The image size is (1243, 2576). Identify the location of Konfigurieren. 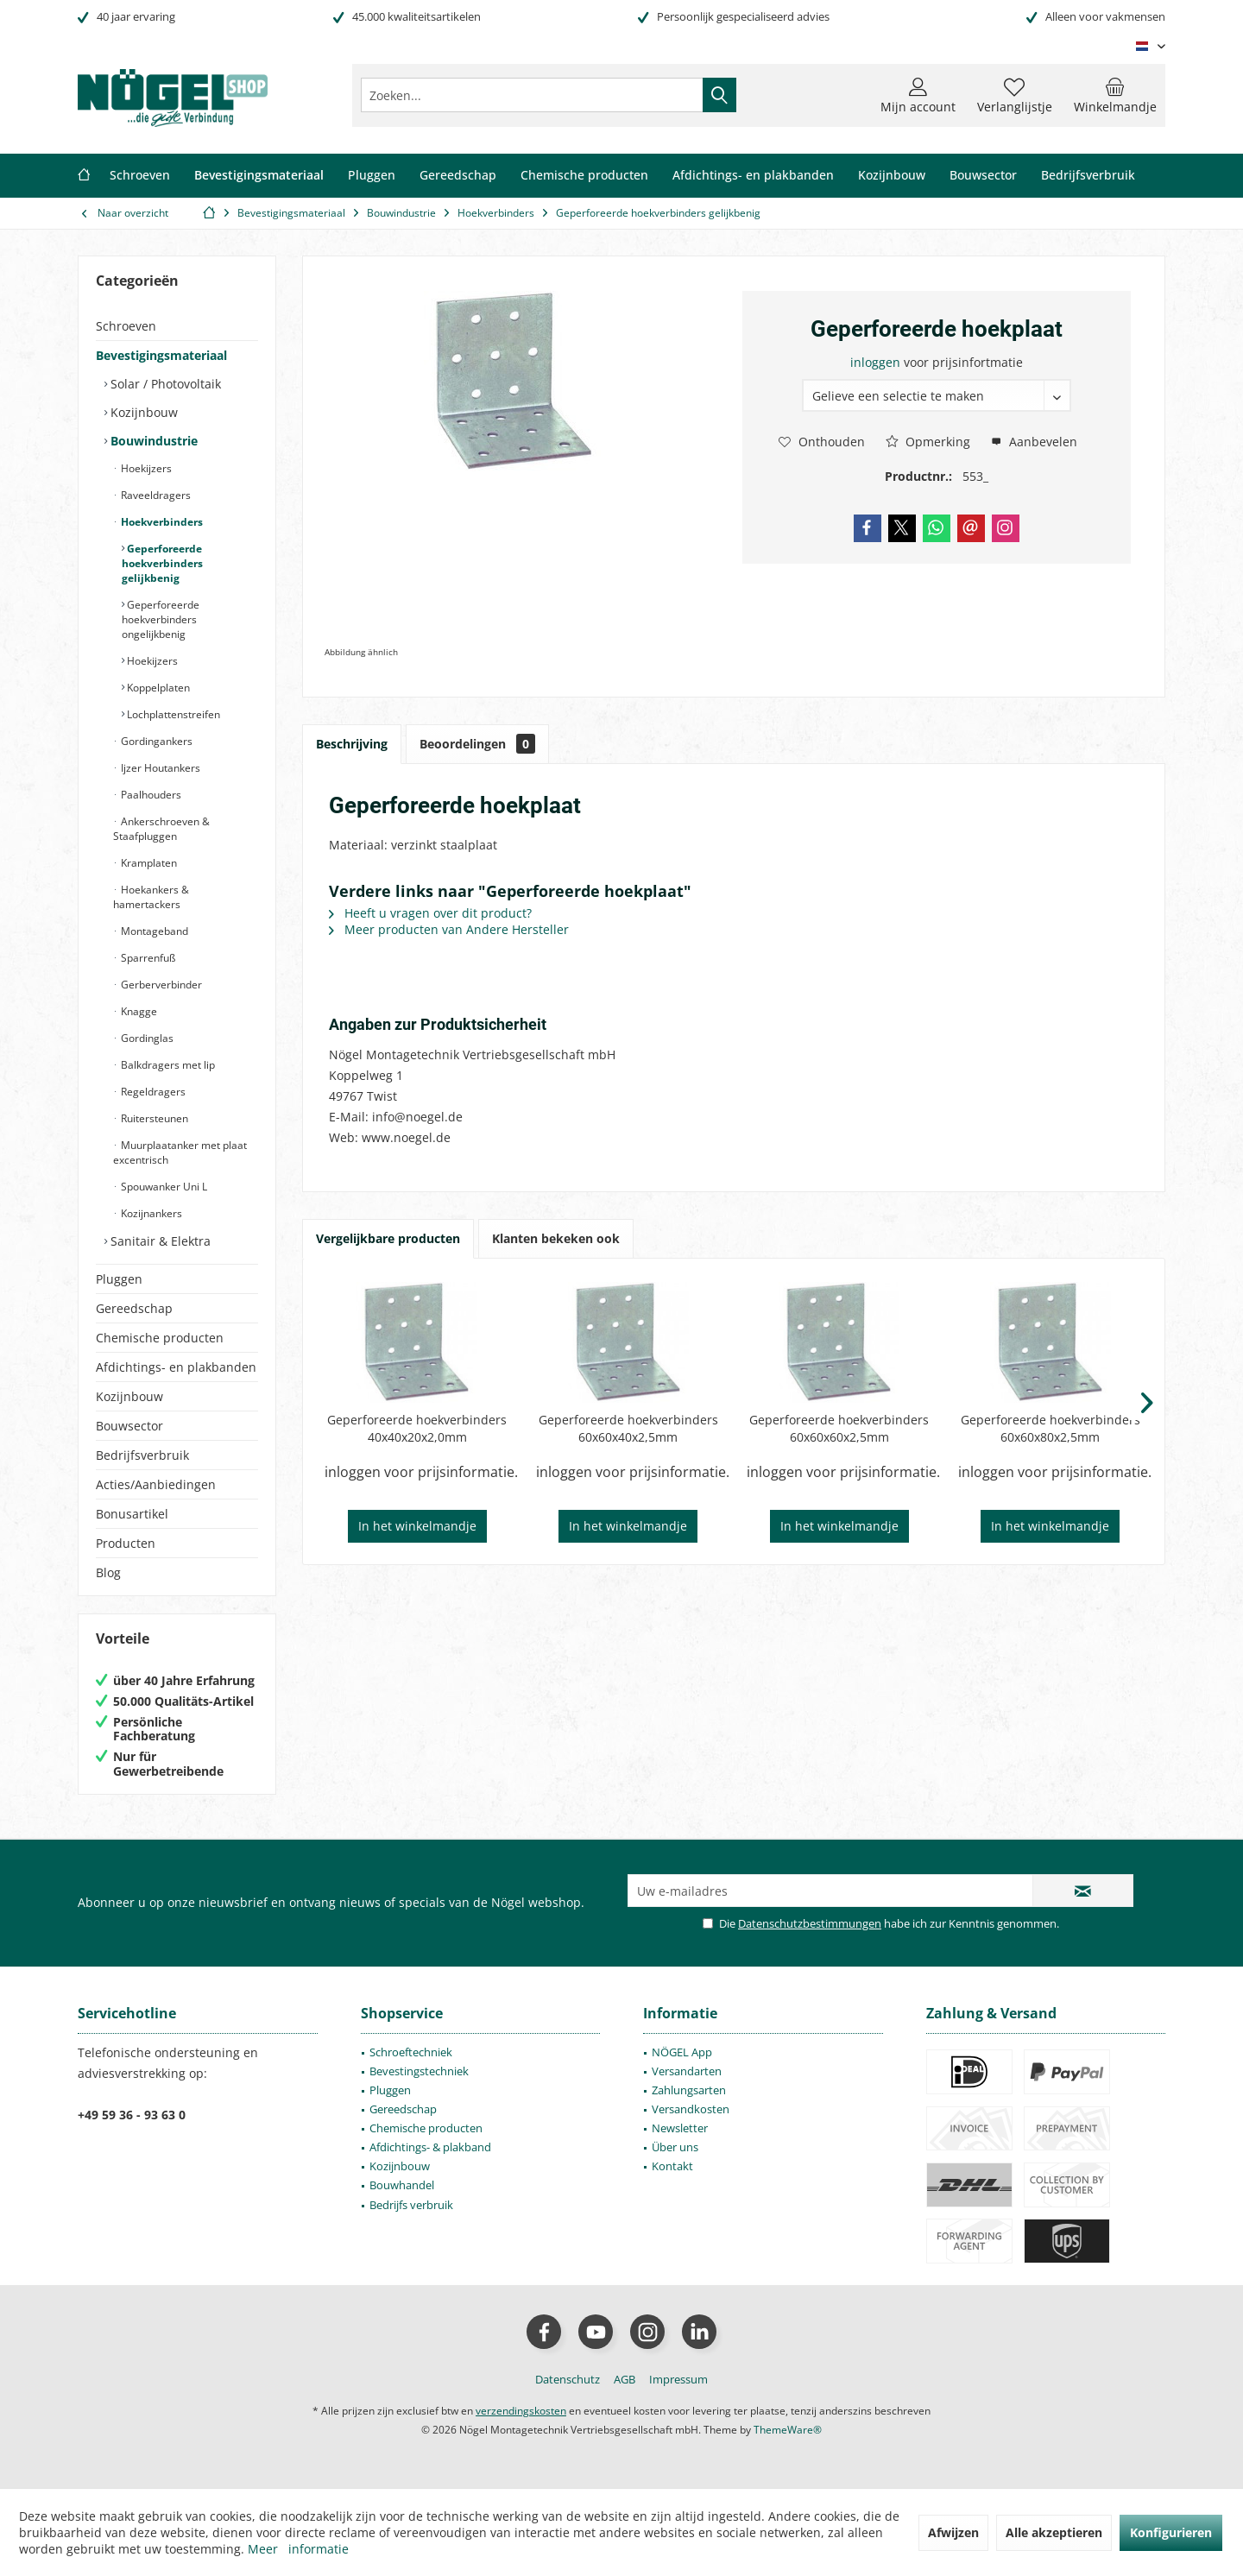
(1171, 2532).